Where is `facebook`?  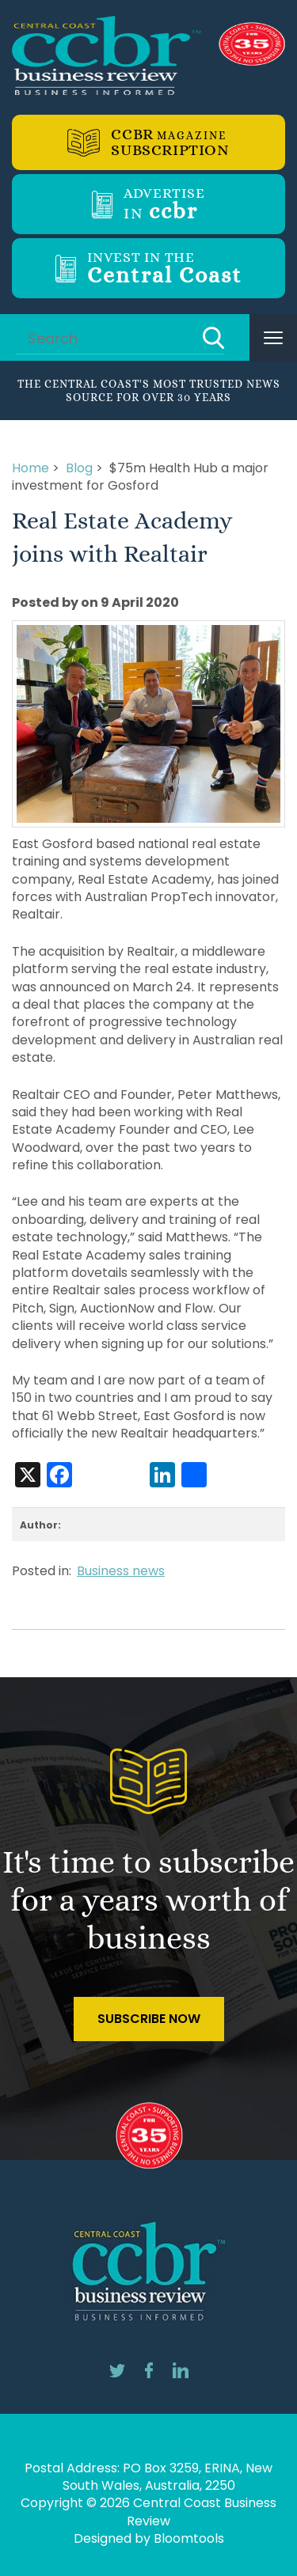
facebook is located at coordinates (149, 2370).